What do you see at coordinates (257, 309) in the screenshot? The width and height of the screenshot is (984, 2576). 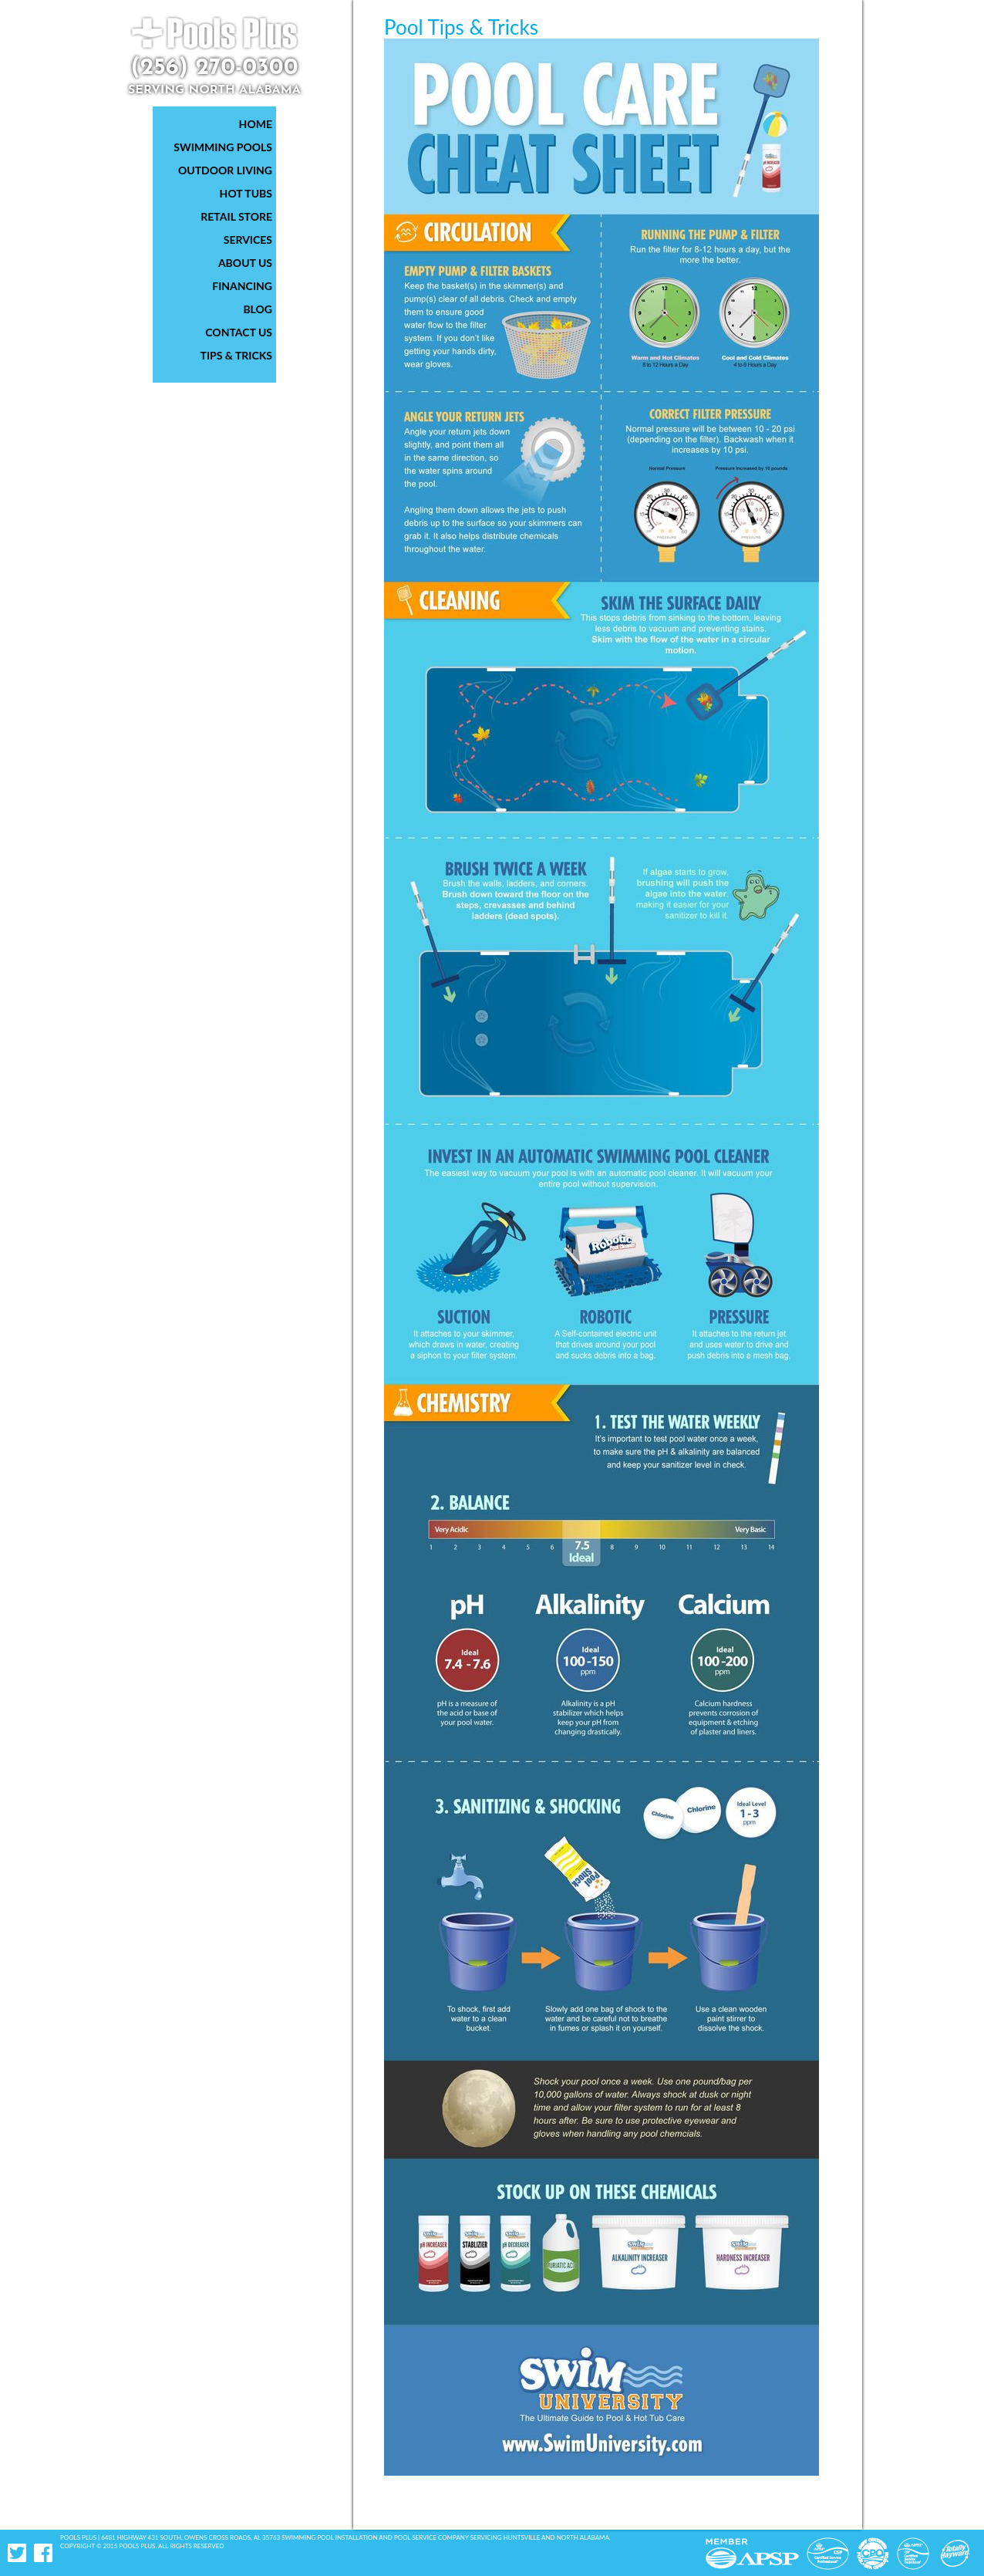 I see `Blog` at bounding box center [257, 309].